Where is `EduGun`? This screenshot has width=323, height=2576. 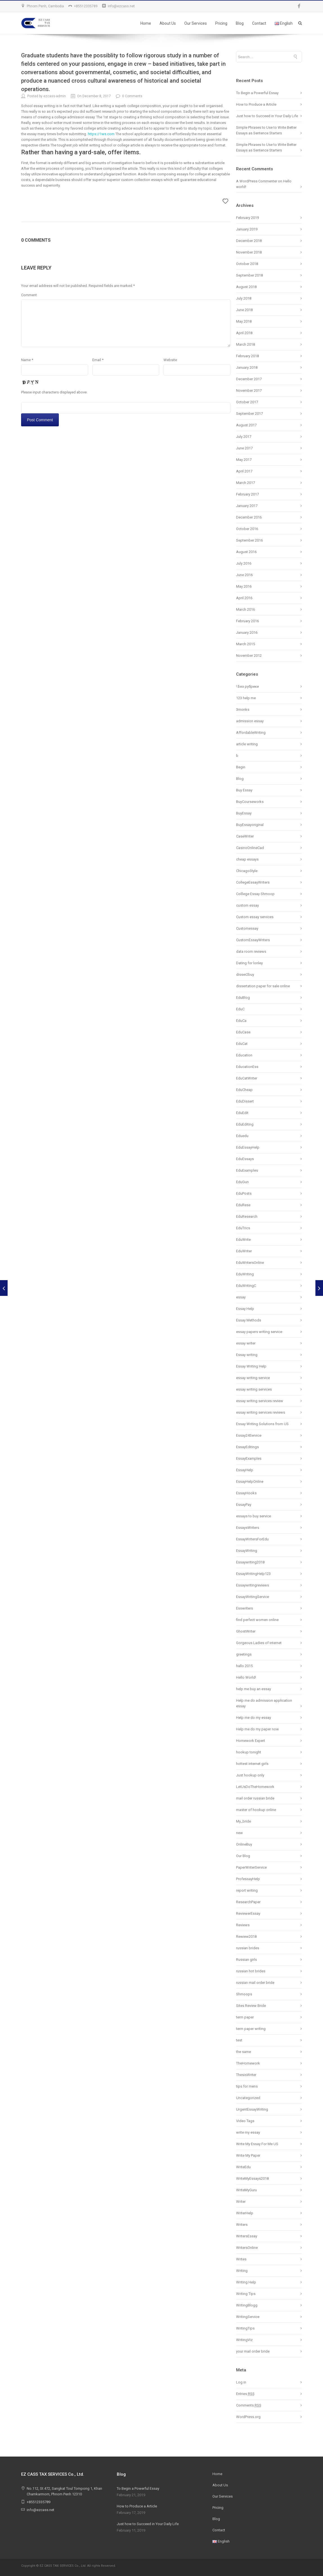 EduGun is located at coordinates (242, 1182).